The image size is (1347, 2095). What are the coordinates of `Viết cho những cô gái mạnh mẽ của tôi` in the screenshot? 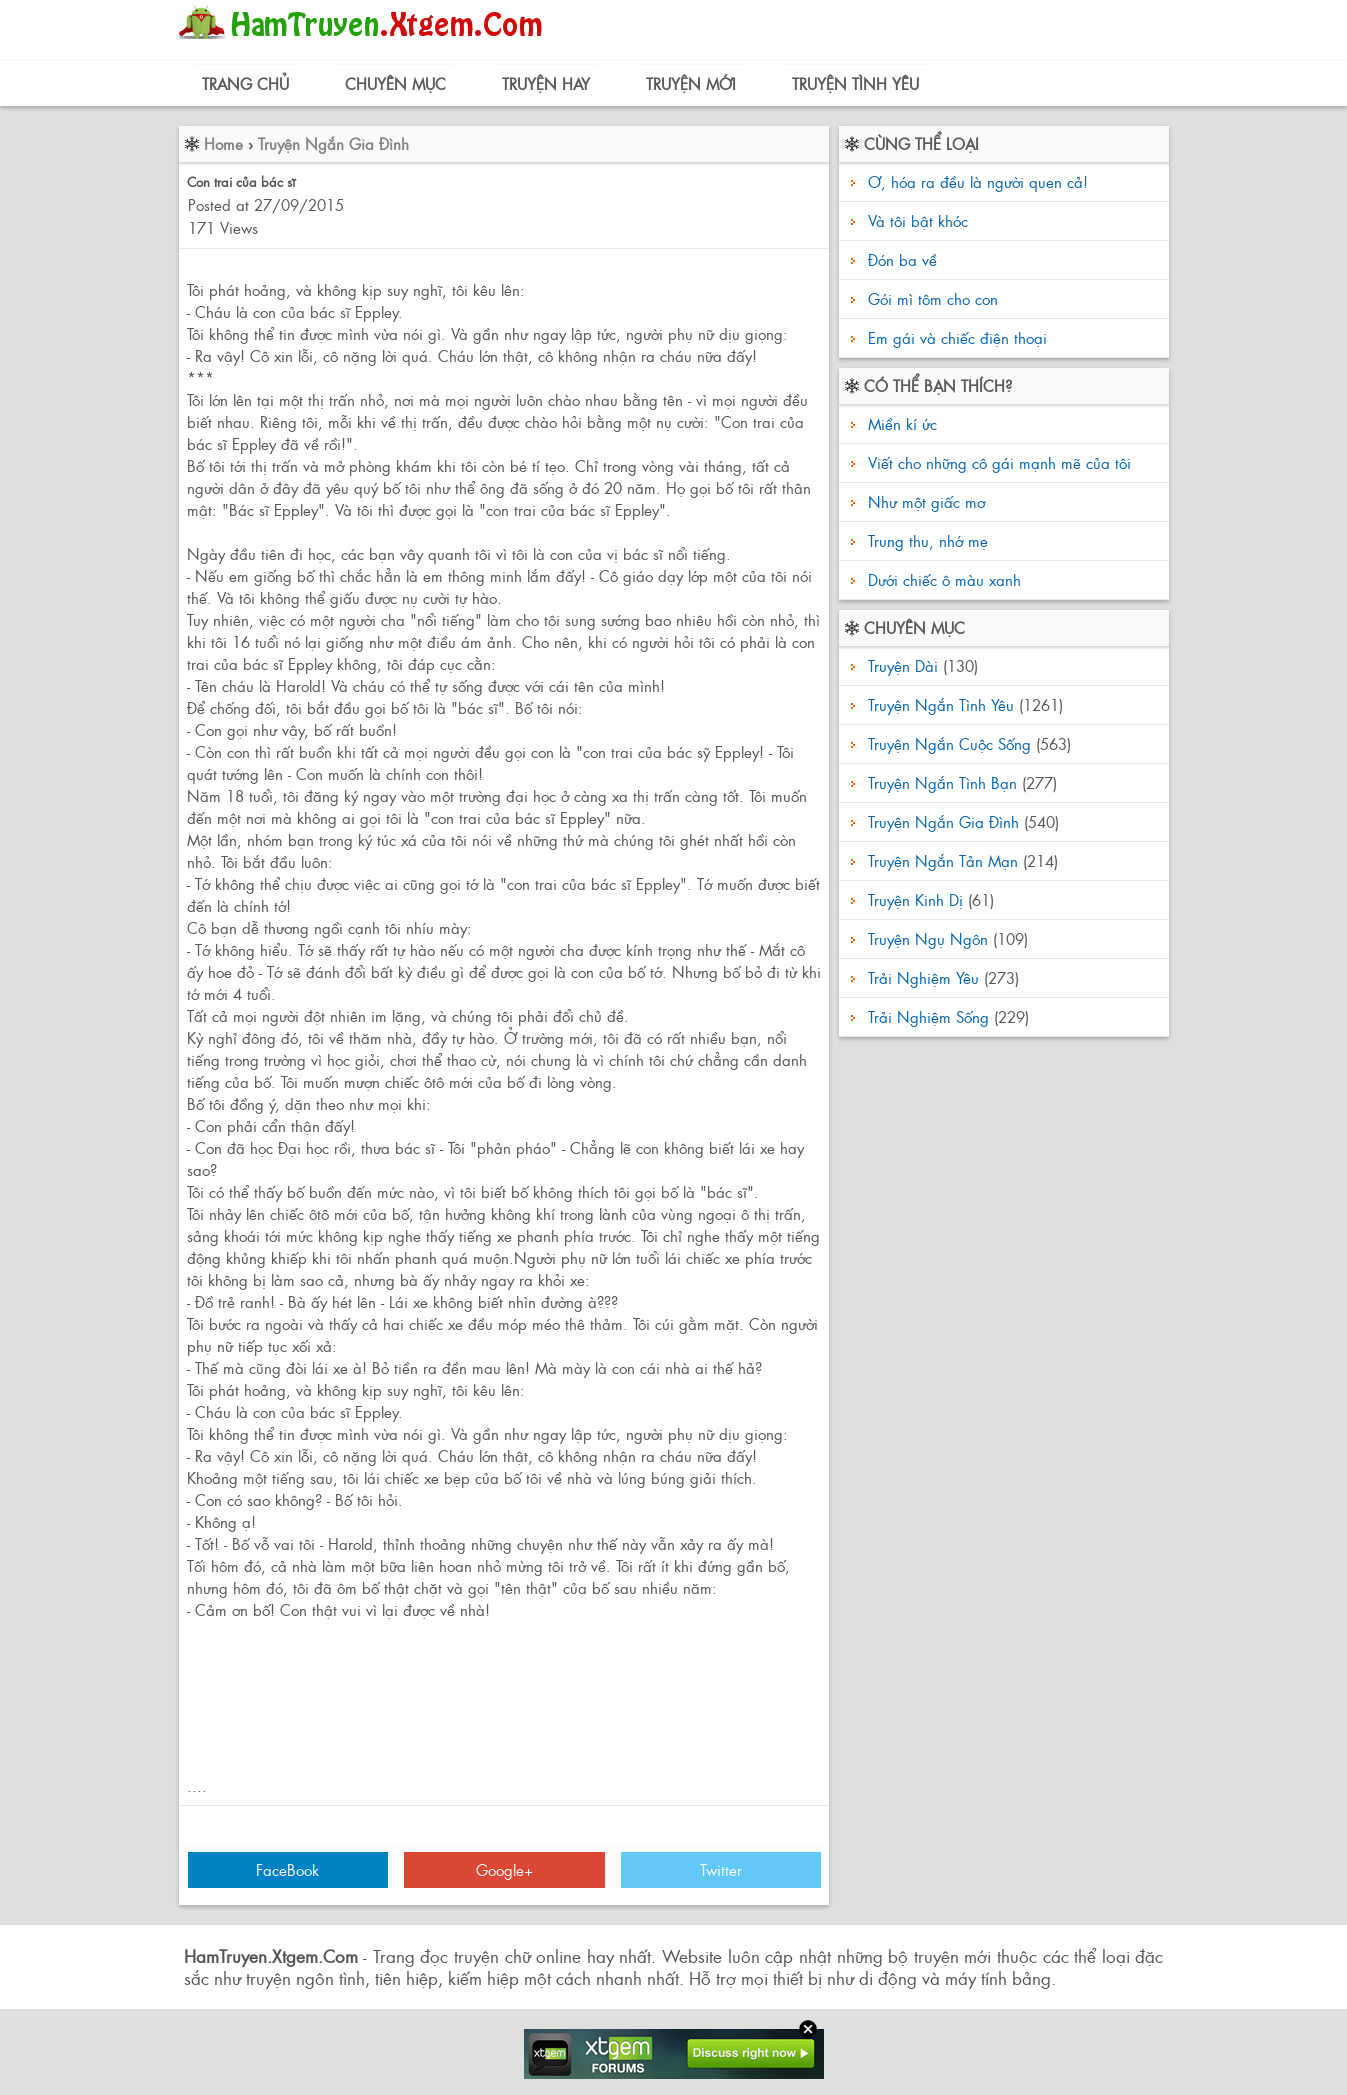 It's located at (997, 462).